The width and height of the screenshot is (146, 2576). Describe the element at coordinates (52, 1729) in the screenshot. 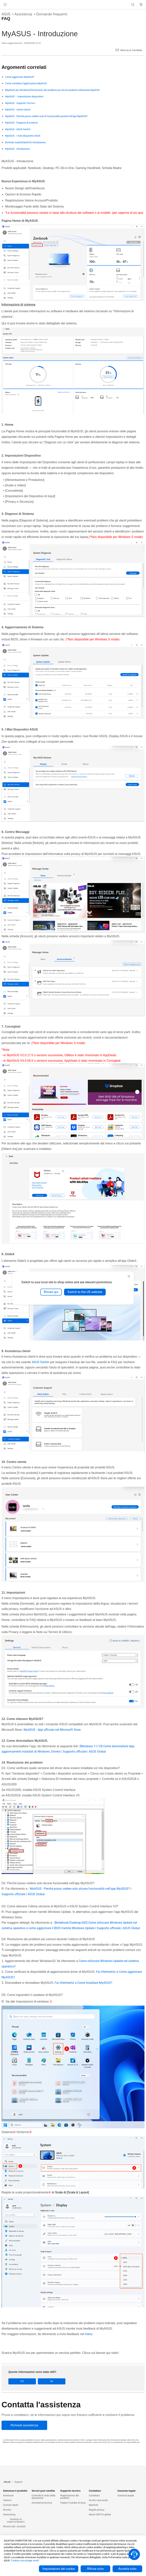

I see `MyASUS - App ufficiale nel Microsoft Store` at that location.